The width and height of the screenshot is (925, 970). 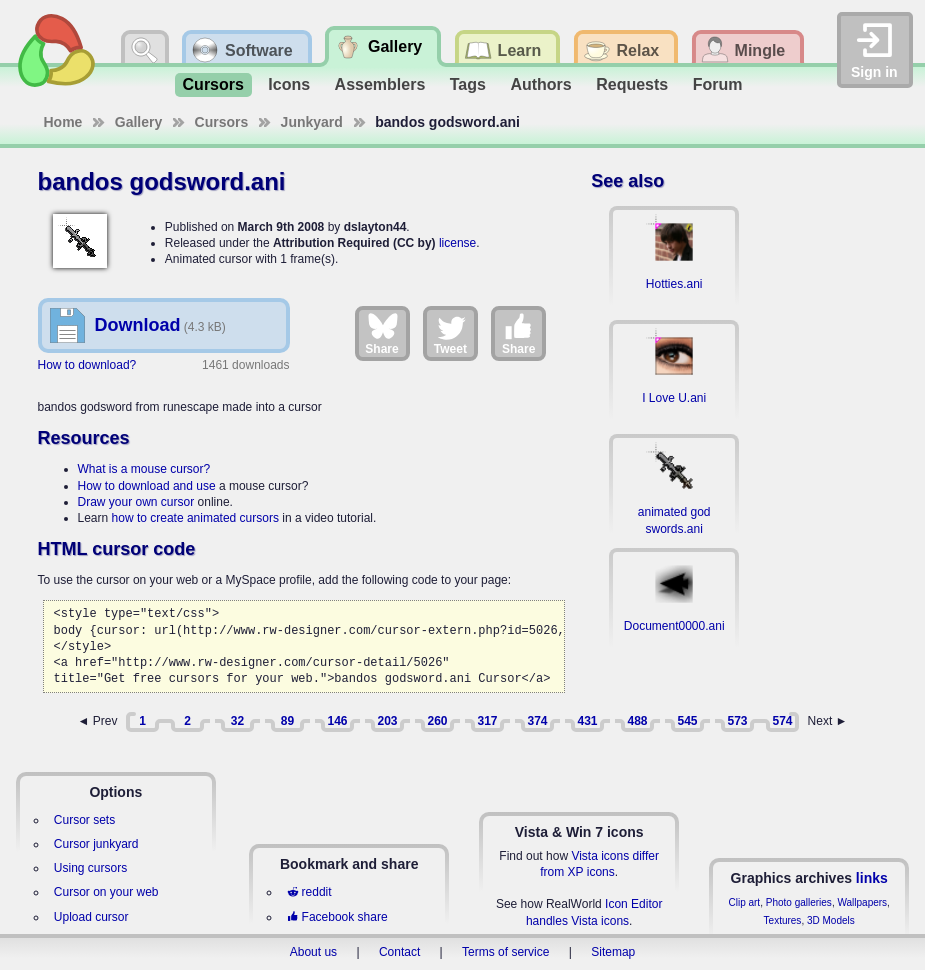 I want to click on 260, so click(x=437, y=721).